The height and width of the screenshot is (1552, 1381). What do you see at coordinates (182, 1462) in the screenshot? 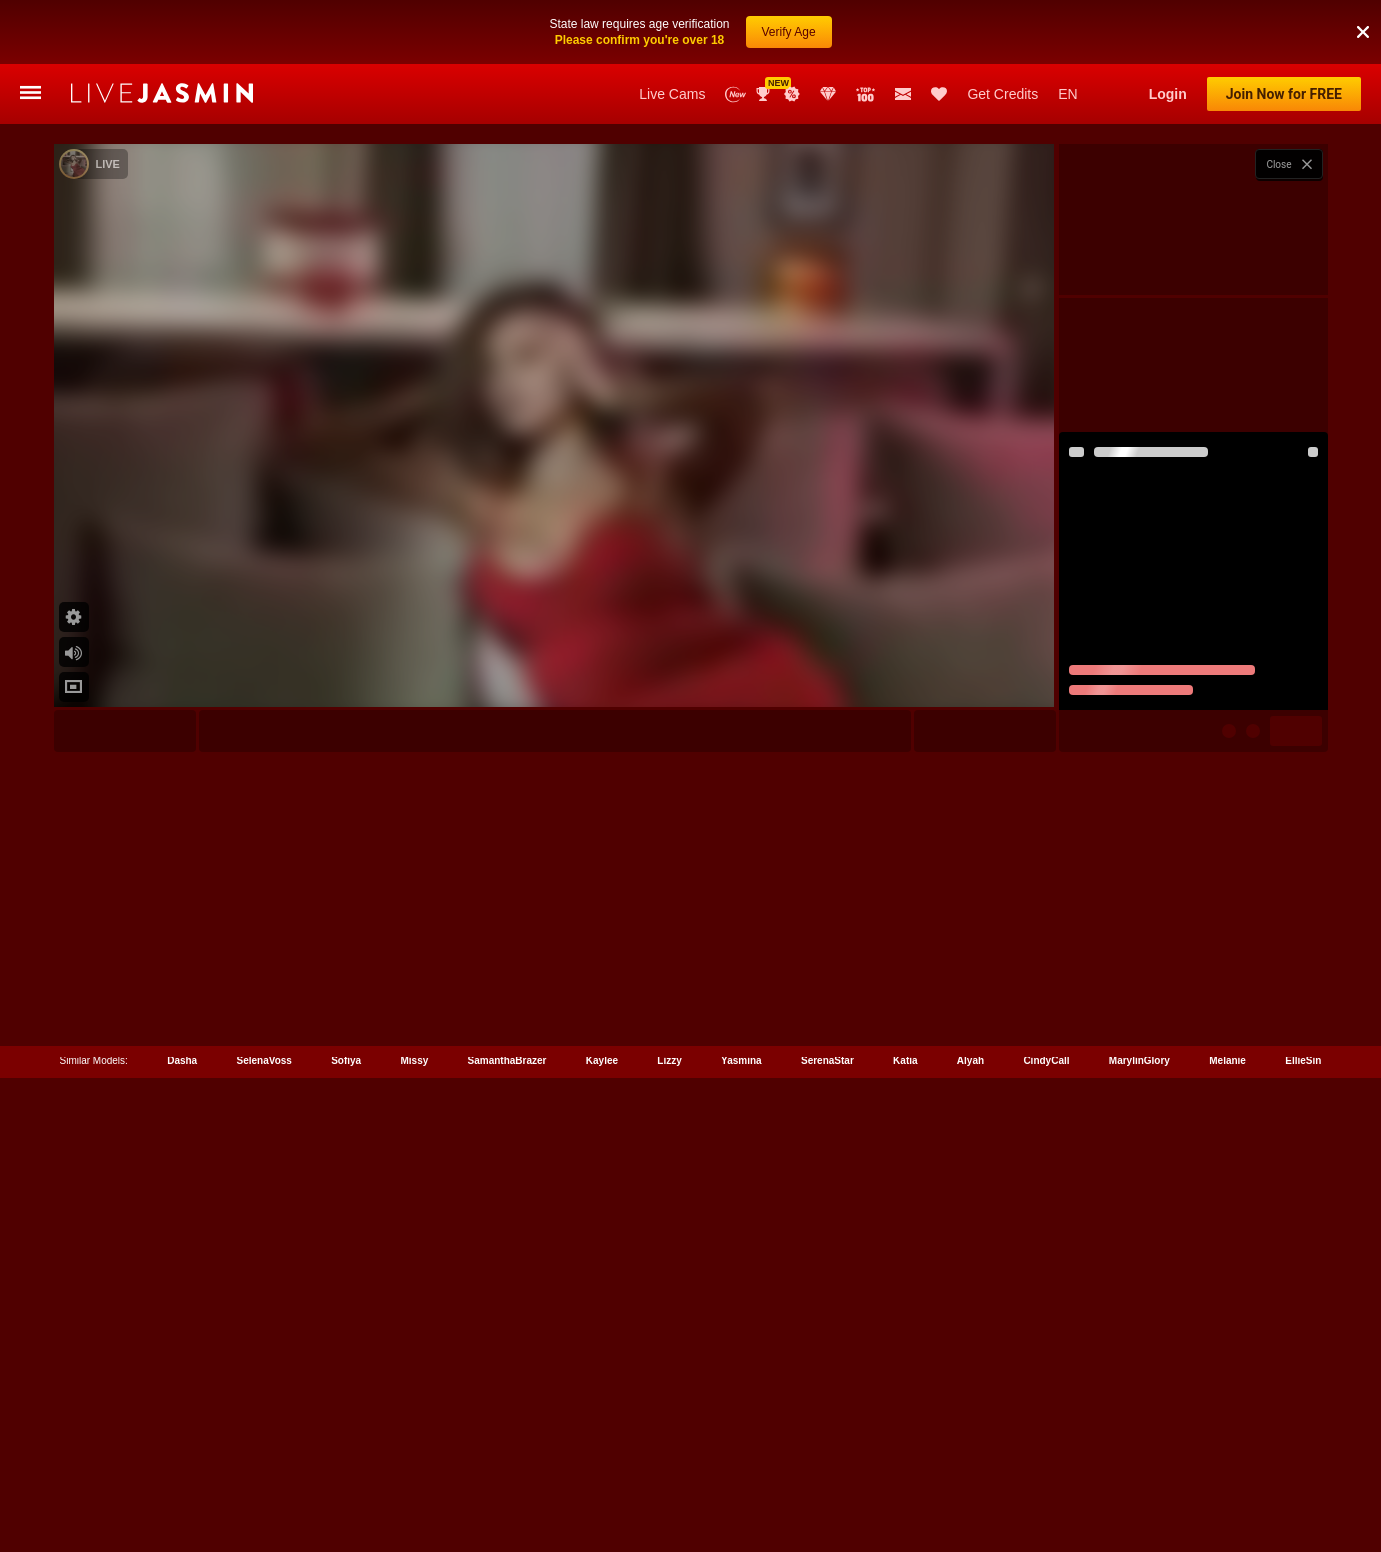
I see `Dasha` at bounding box center [182, 1462].